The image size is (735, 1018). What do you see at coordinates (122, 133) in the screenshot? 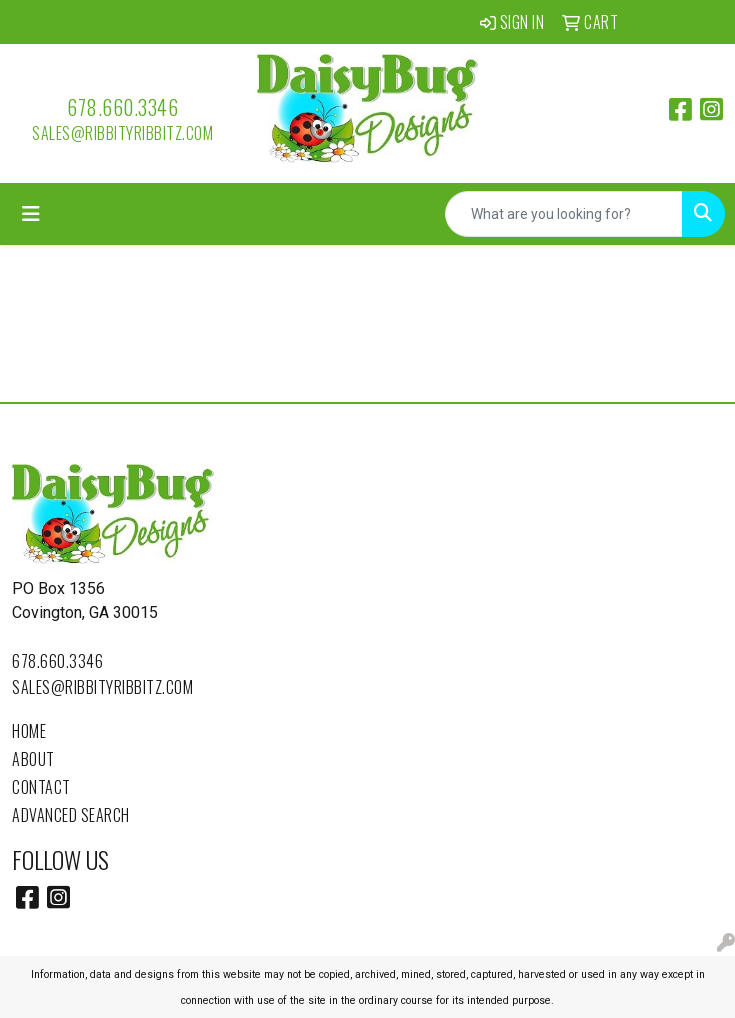
I see `sales@ribbityribbitz.com` at bounding box center [122, 133].